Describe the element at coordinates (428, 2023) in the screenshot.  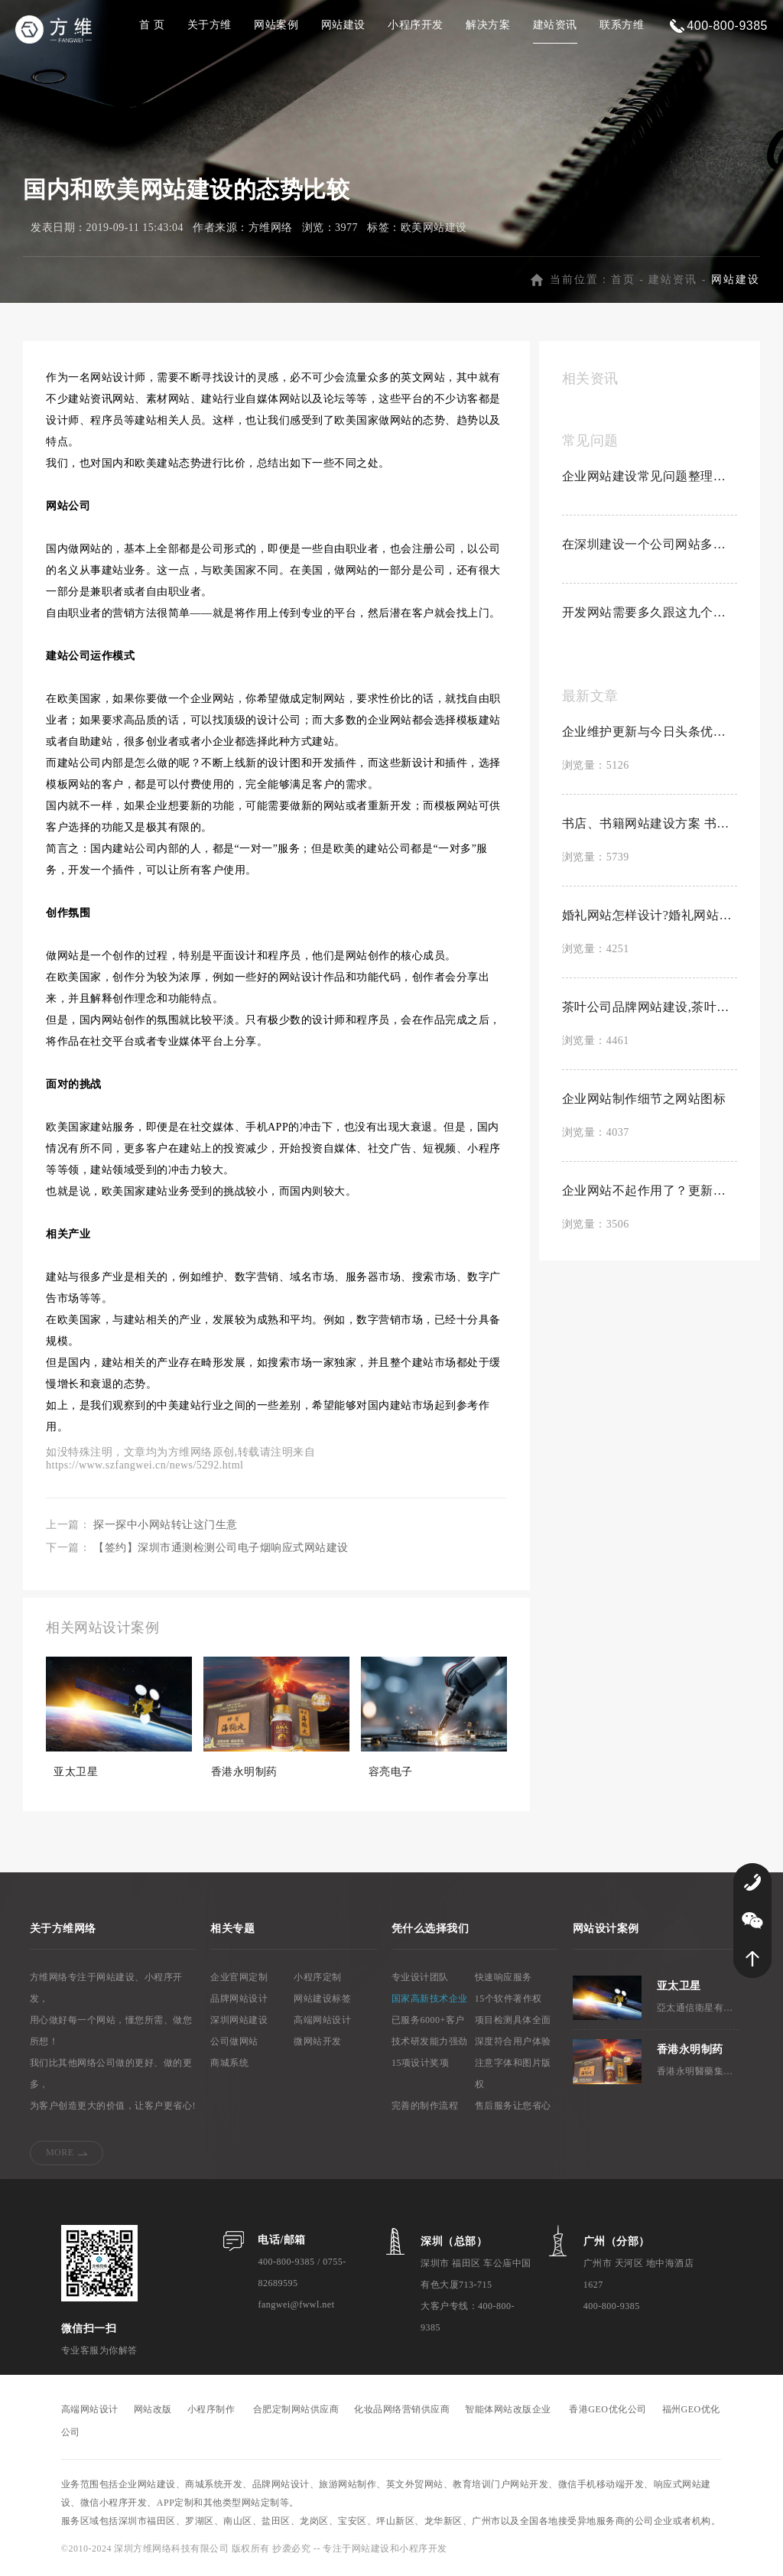
I see `已服务6000+客户` at that location.